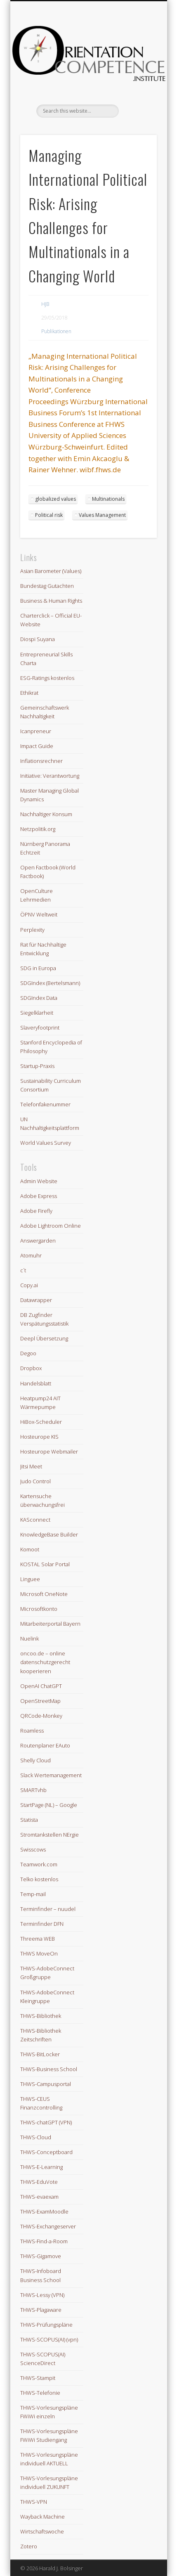 The width and height of the screenshot is (177, 2576). What do you see at coordinates (50, 983) in the screenshot?
I see `SDGIndex (Bertelsmann)` at bounding box center [50, 983].